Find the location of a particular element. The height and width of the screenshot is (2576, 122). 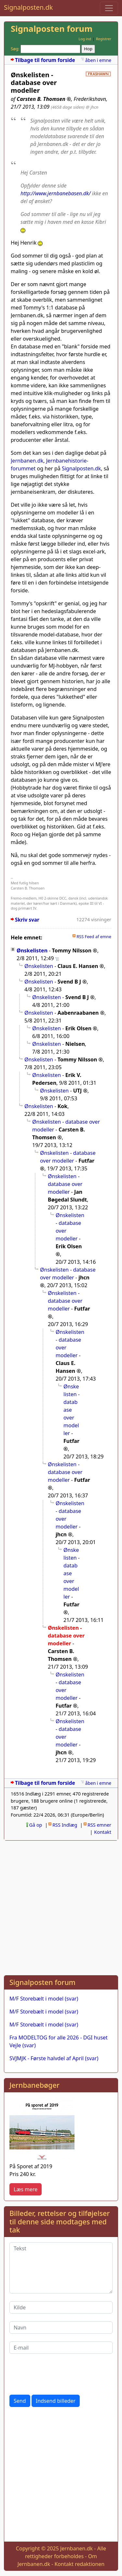

Søg: is located at coordinates (15, 49).